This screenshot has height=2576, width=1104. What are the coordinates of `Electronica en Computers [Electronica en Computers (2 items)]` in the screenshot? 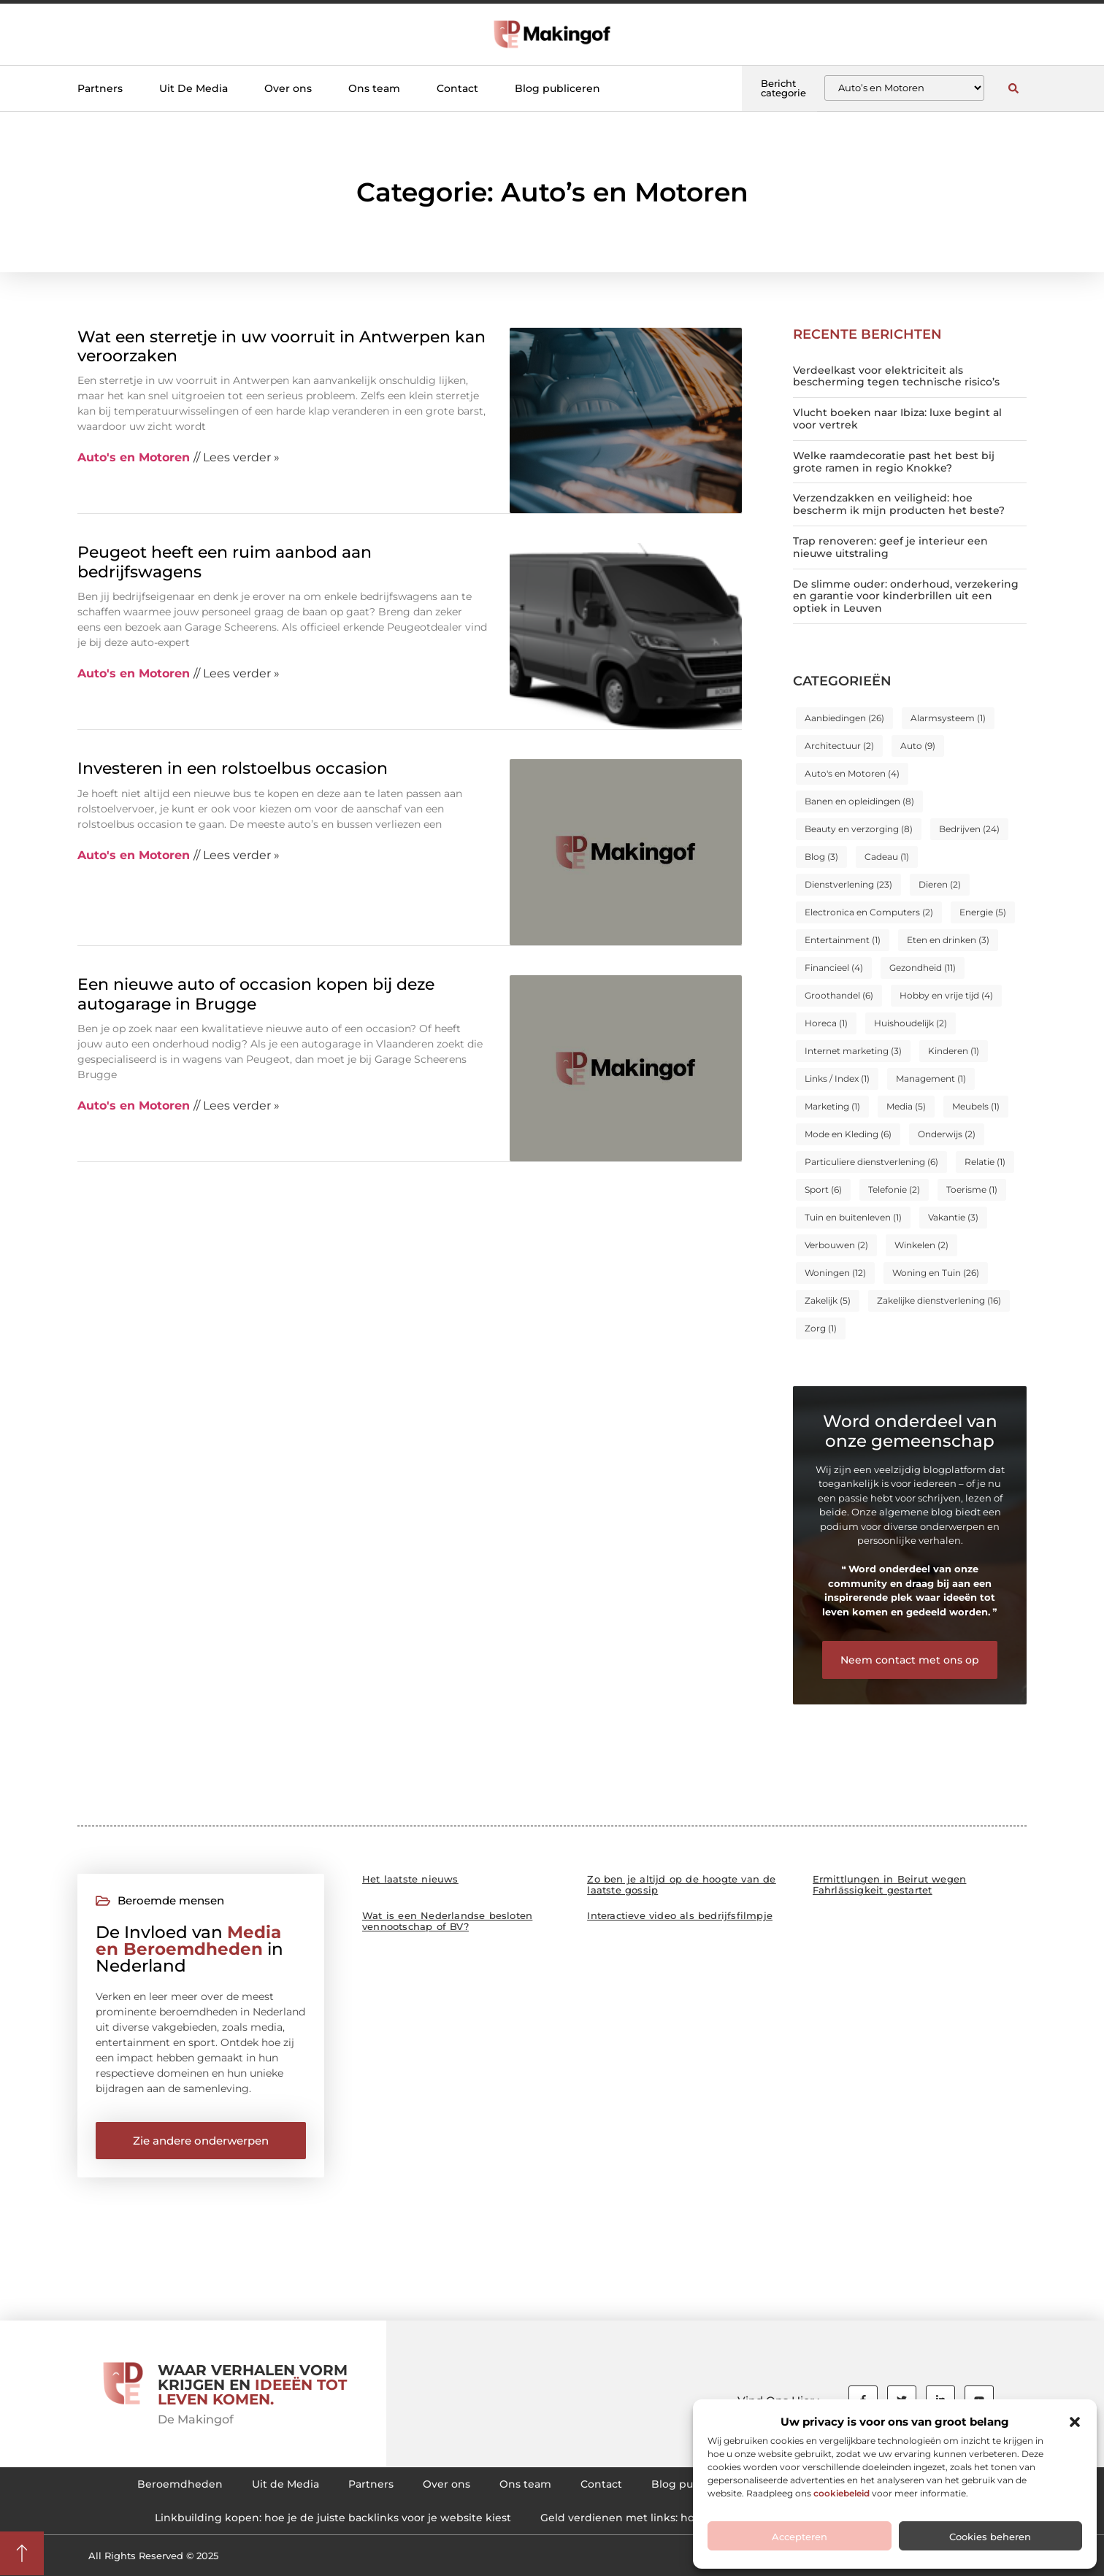 It's located at (869, 912).